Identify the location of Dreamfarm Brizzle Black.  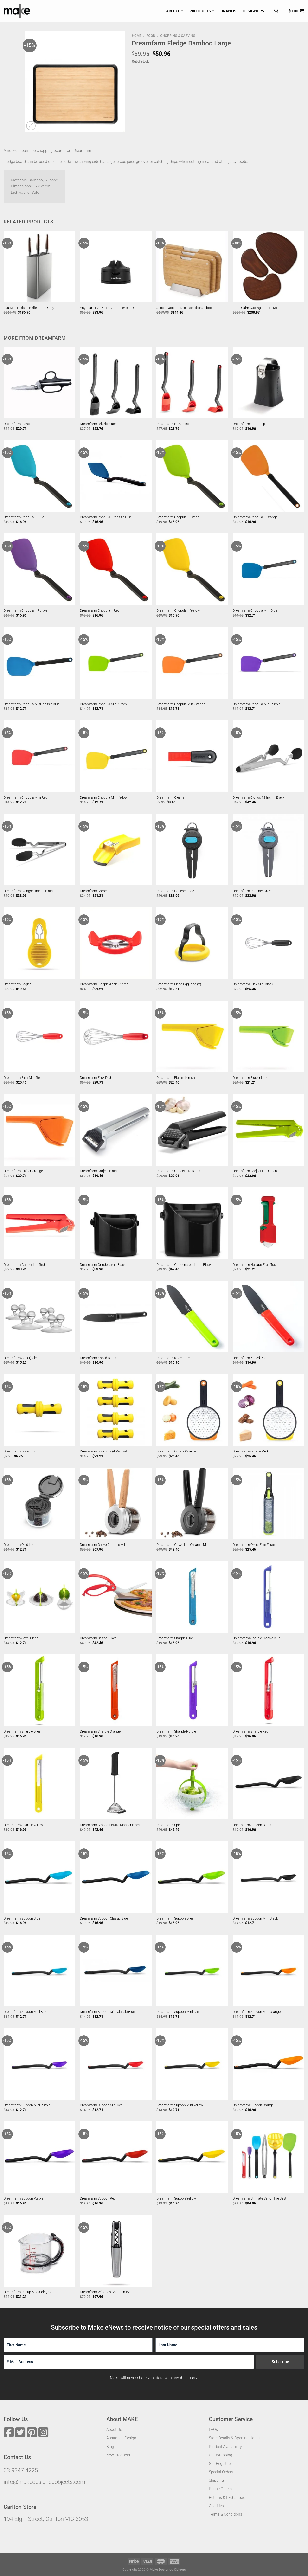
(98, 424).